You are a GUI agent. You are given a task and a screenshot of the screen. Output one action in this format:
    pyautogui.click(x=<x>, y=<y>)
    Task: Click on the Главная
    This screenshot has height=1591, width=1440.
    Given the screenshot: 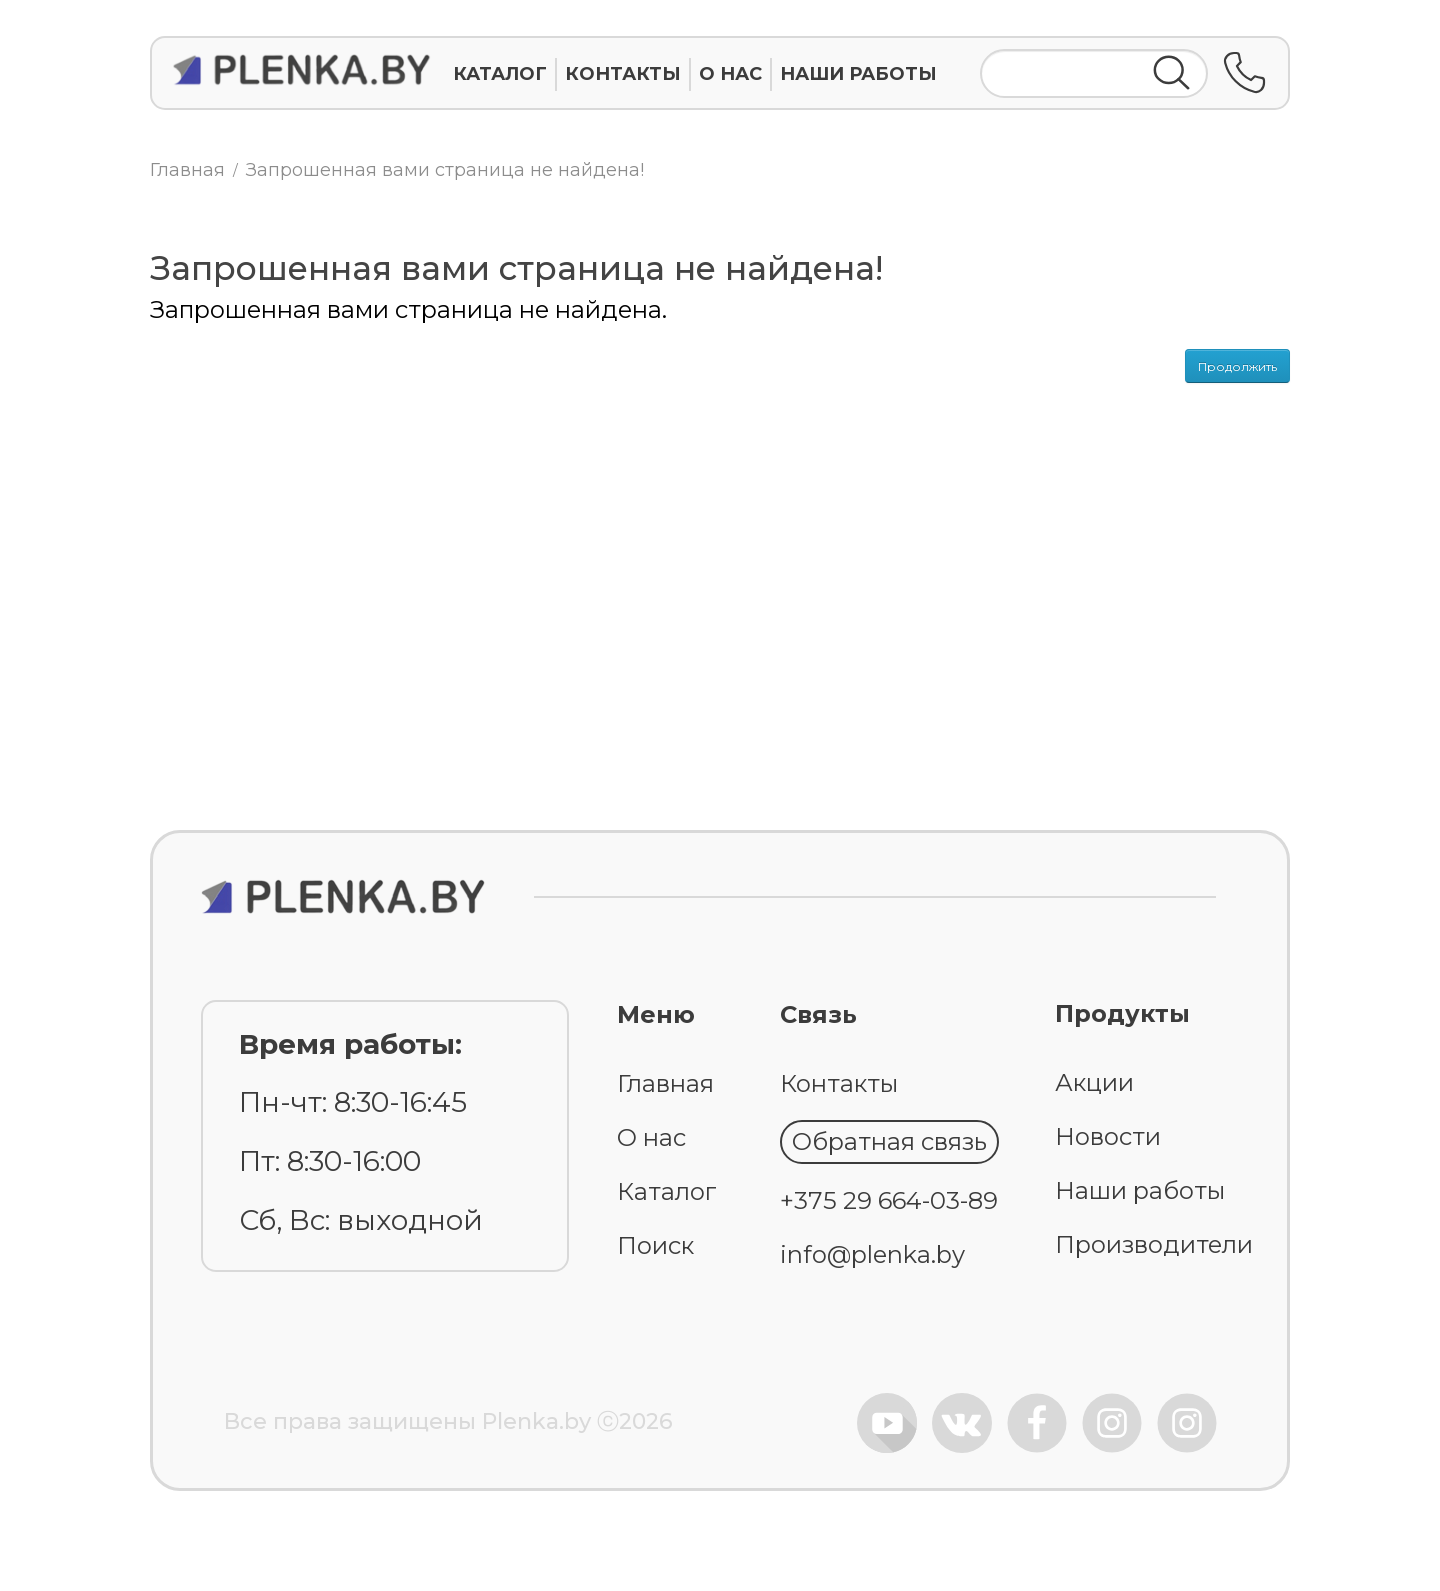 What is the action you would take?
    pyautogui.click(x=187, y=170)
    